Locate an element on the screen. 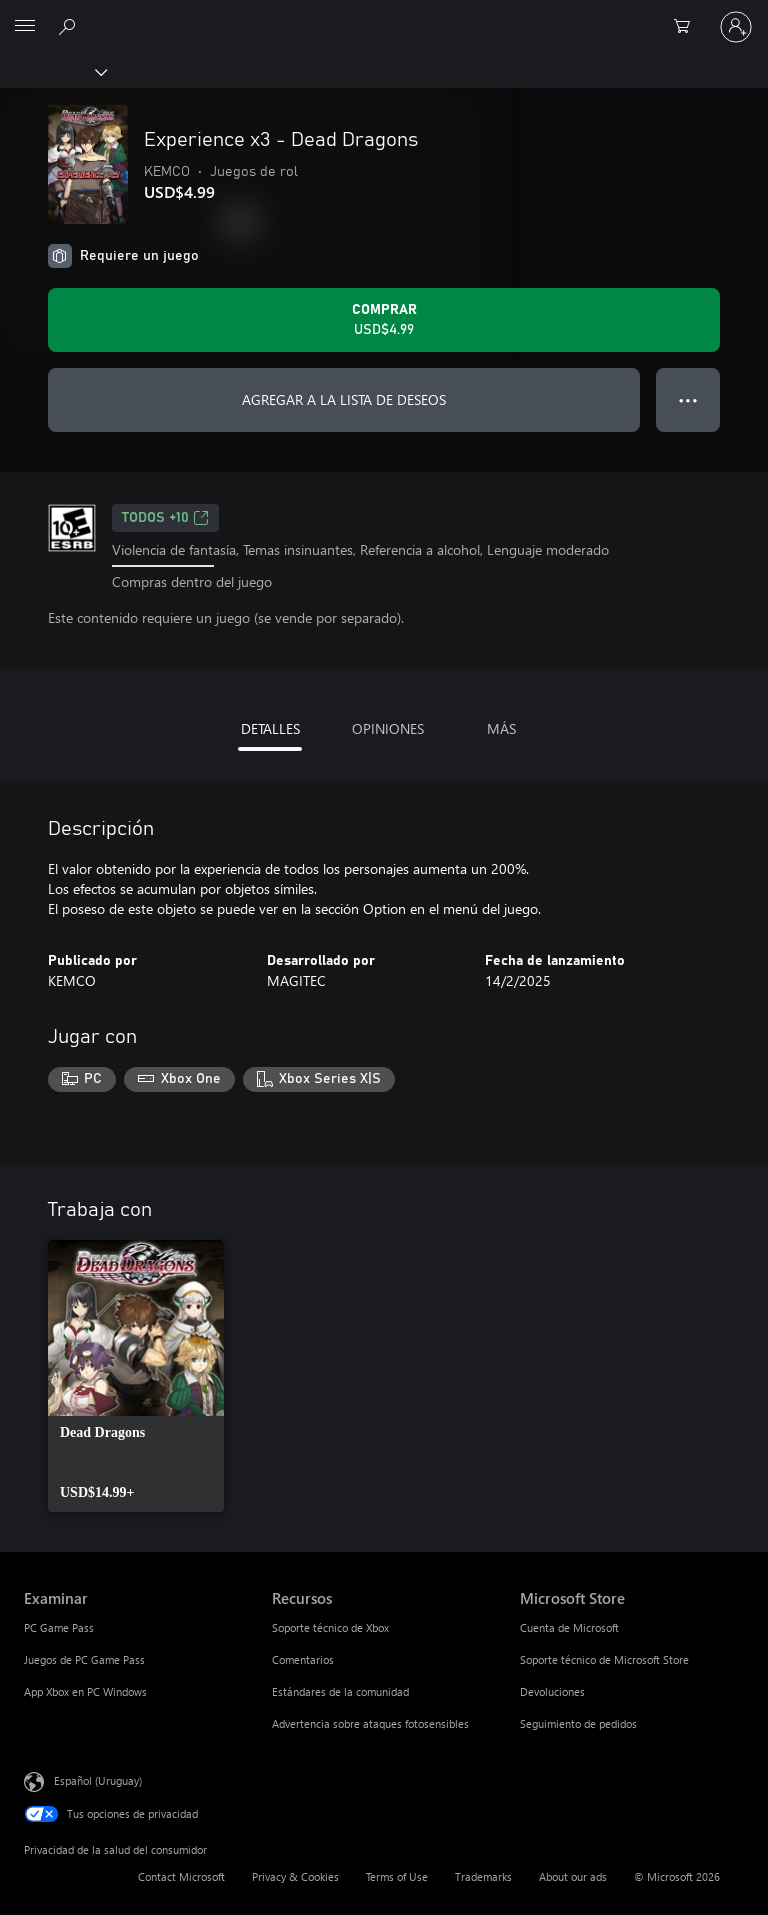  AGREGAR A LA LISTA DE DESEOS [Agregar Experience x3 - Dead Dragons a la lista de deseos] is located at coordinates (344, 399).